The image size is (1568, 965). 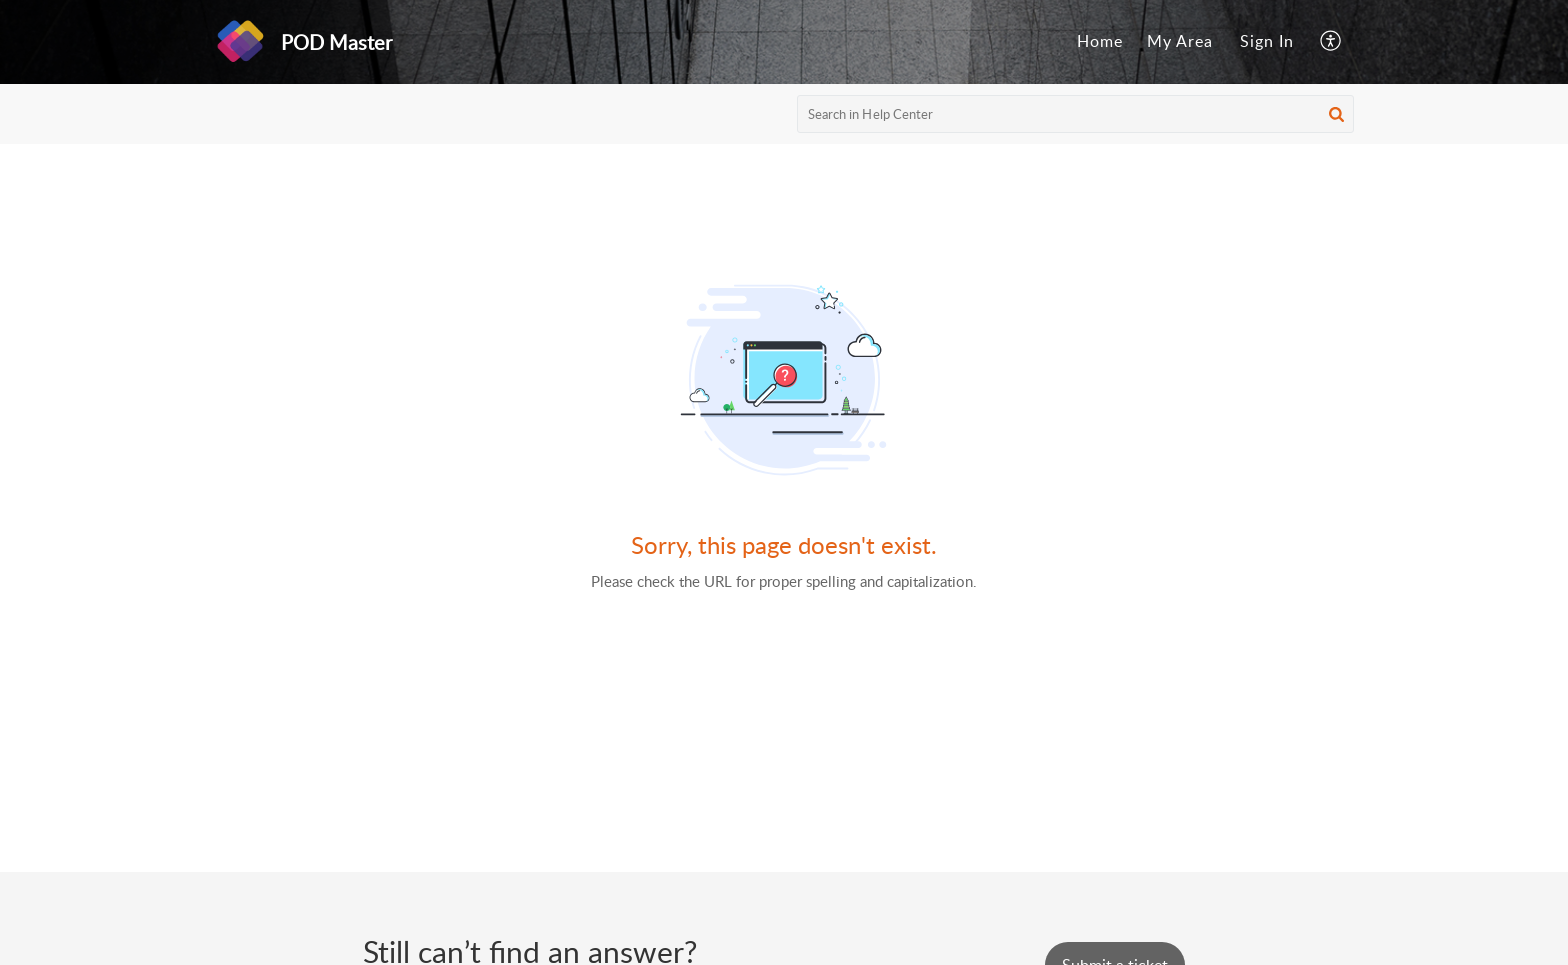 What do you see at coordinates (1100, 42) in the screenshot?
I see `[menuitem]` at bounding box center [1100, 42].